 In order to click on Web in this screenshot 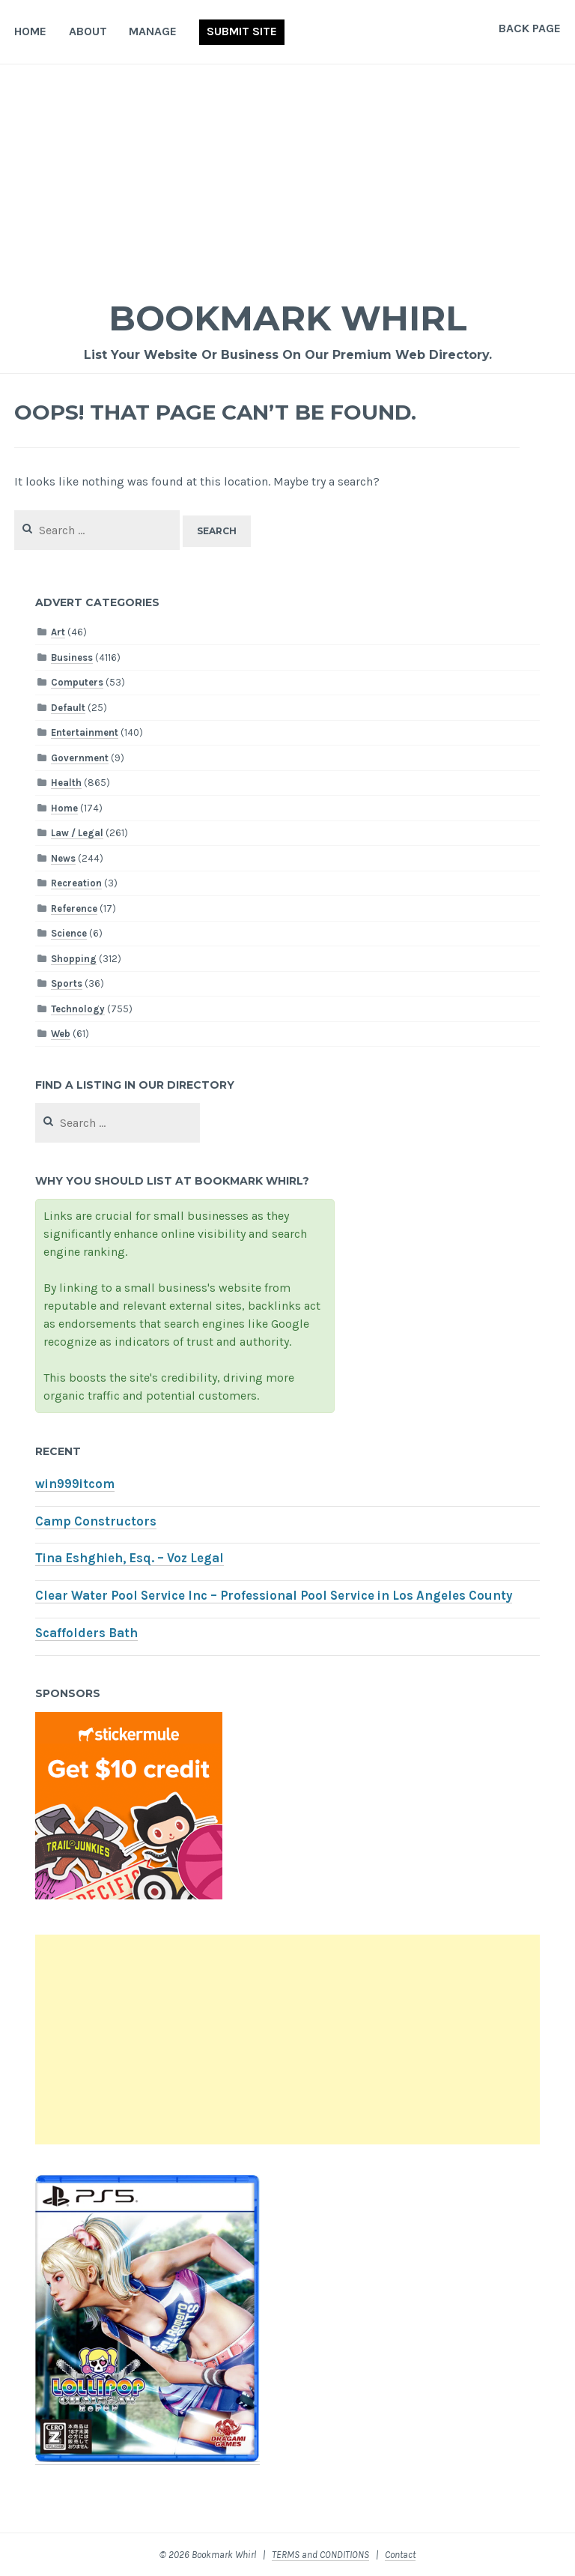, I will do `click(60, 1033)`.